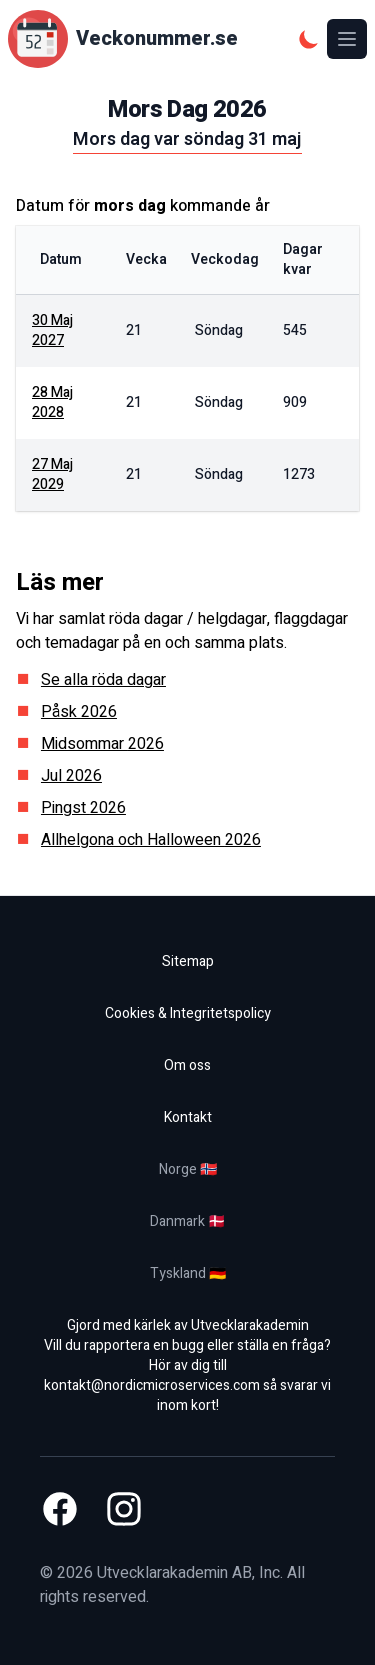 This screenshot has height=1665, width=375. What do you see at coordinates (52, 330) in the screenshot?
I see `30 maj 2027` at bounding box center [52, 330].